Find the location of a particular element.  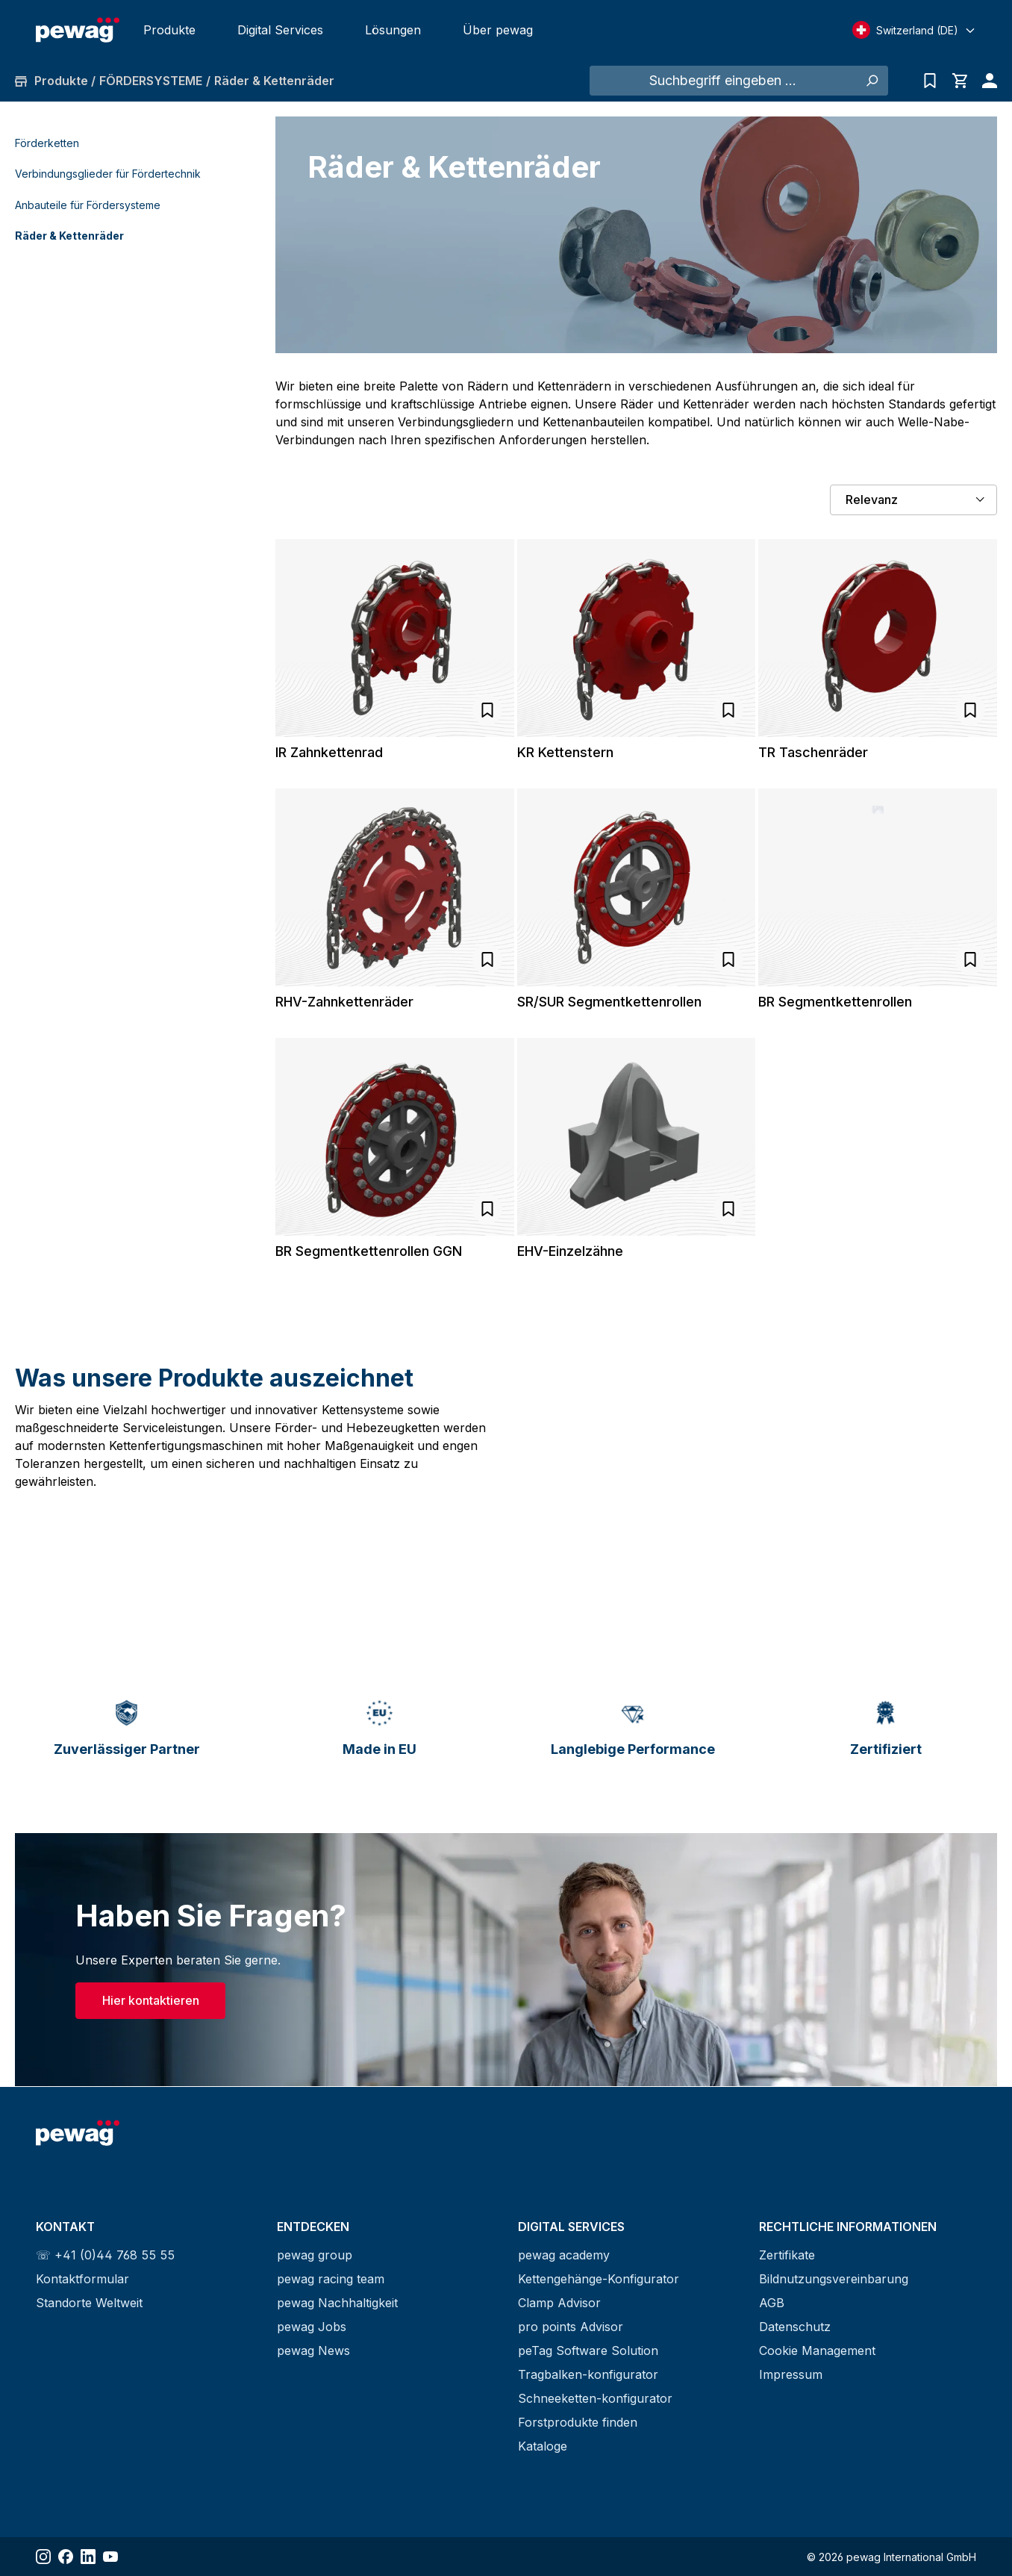

peTag Software Solution is located at coordinates (588, 2350).